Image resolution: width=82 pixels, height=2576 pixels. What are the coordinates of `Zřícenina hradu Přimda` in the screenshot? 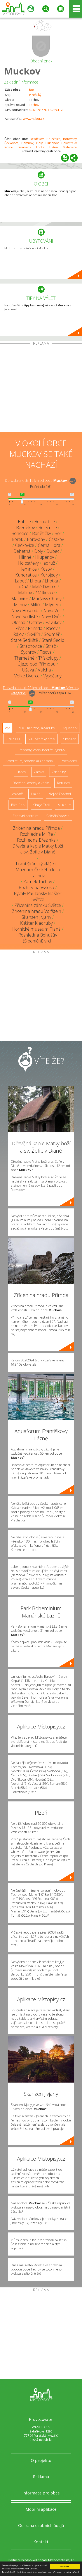 It's located at (36, 828).